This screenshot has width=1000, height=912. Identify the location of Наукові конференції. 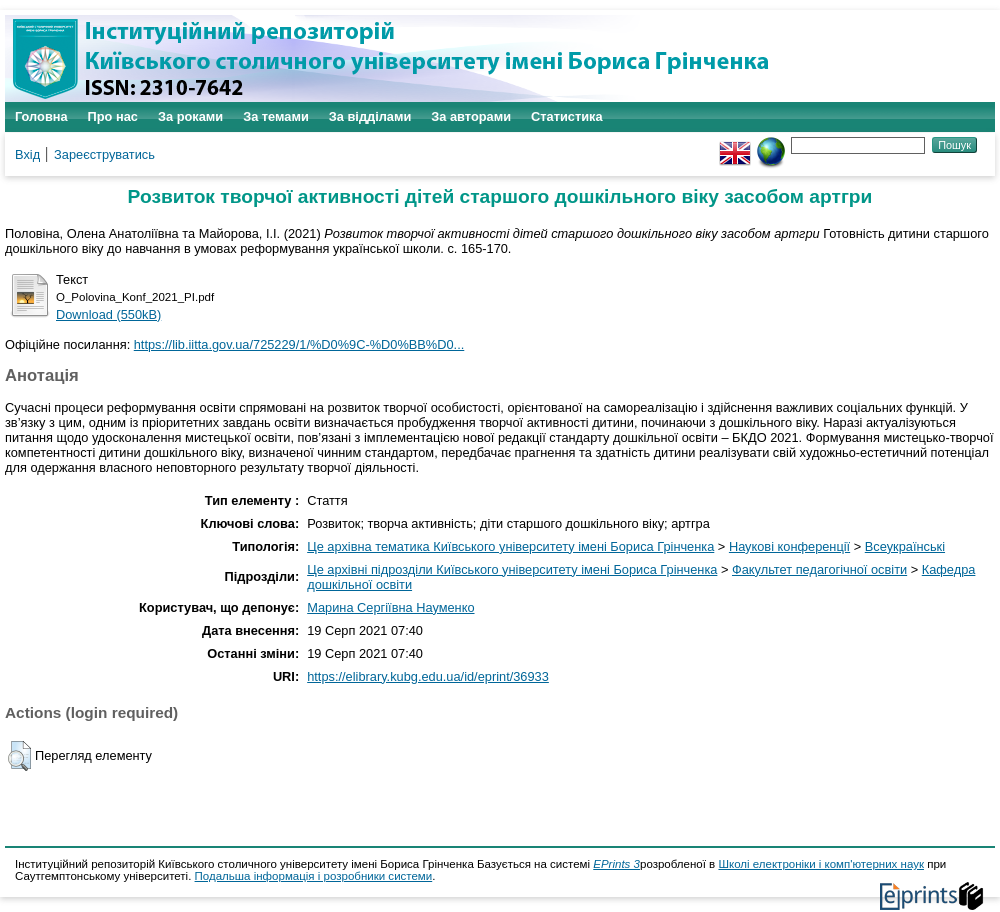
(789, 546).